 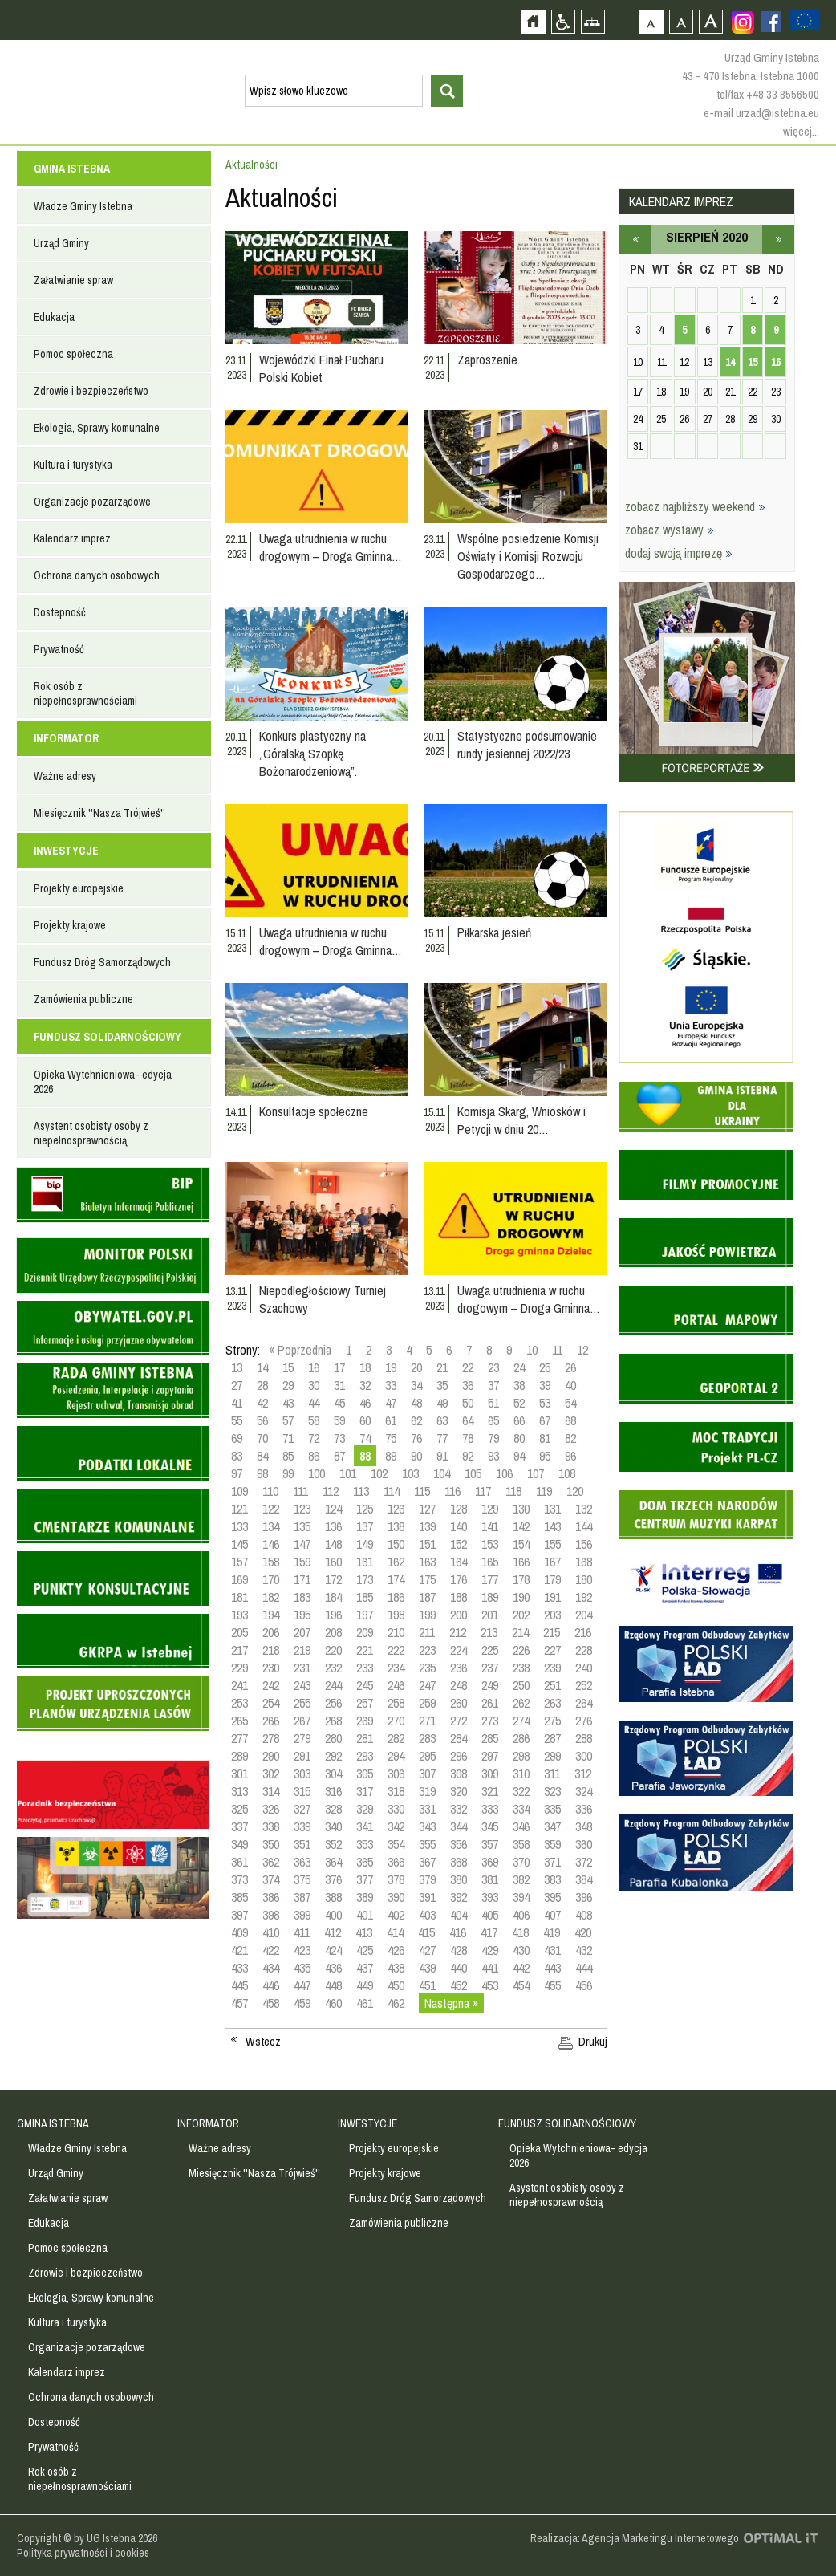 I want to click on 458, so click(x=270, y=2003).